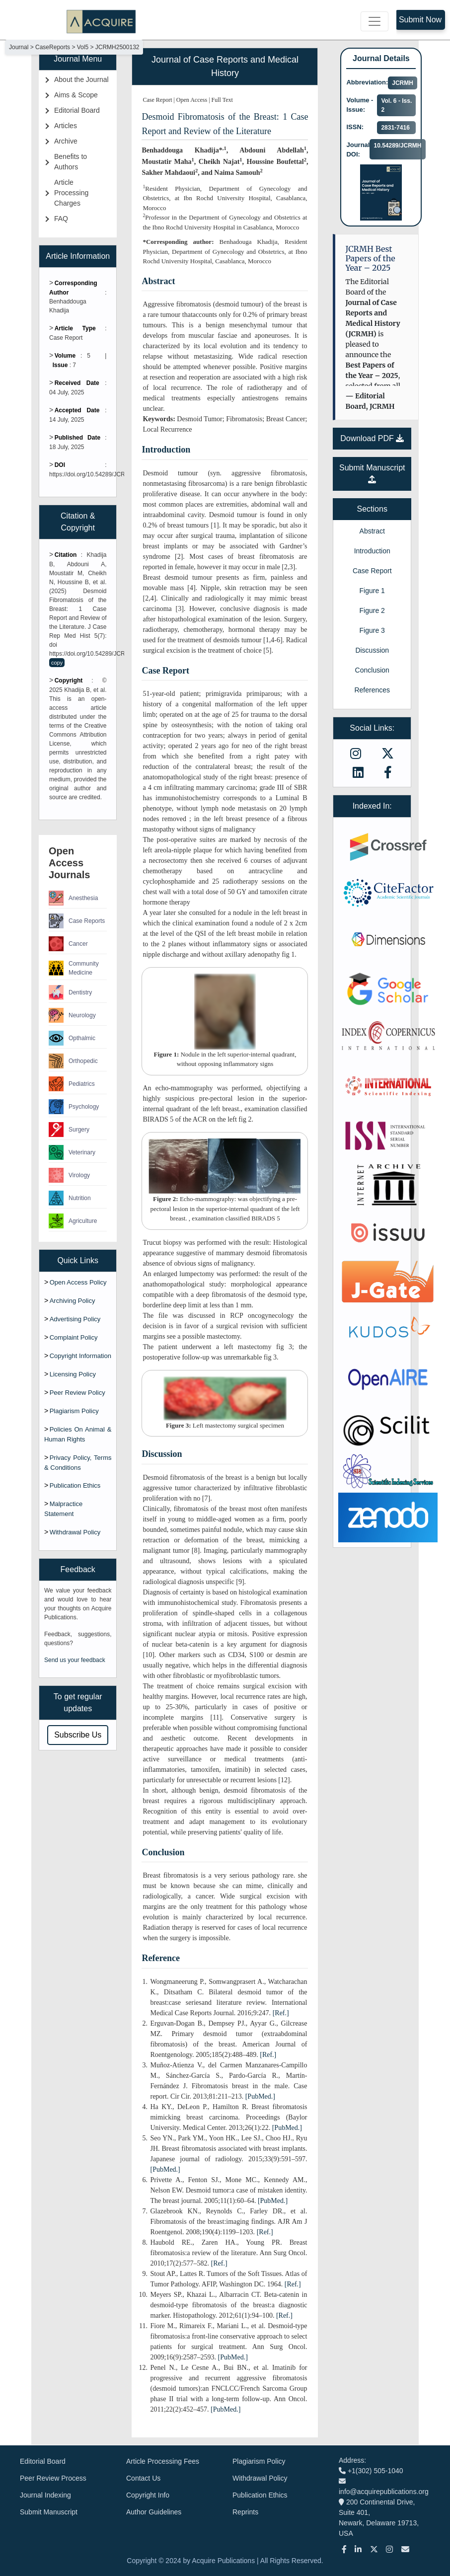 This screenshot has width=450, height=2576. Describe the element at coordinates (72, 1038) in the screenshot. I see `Opthalmic` at that location.